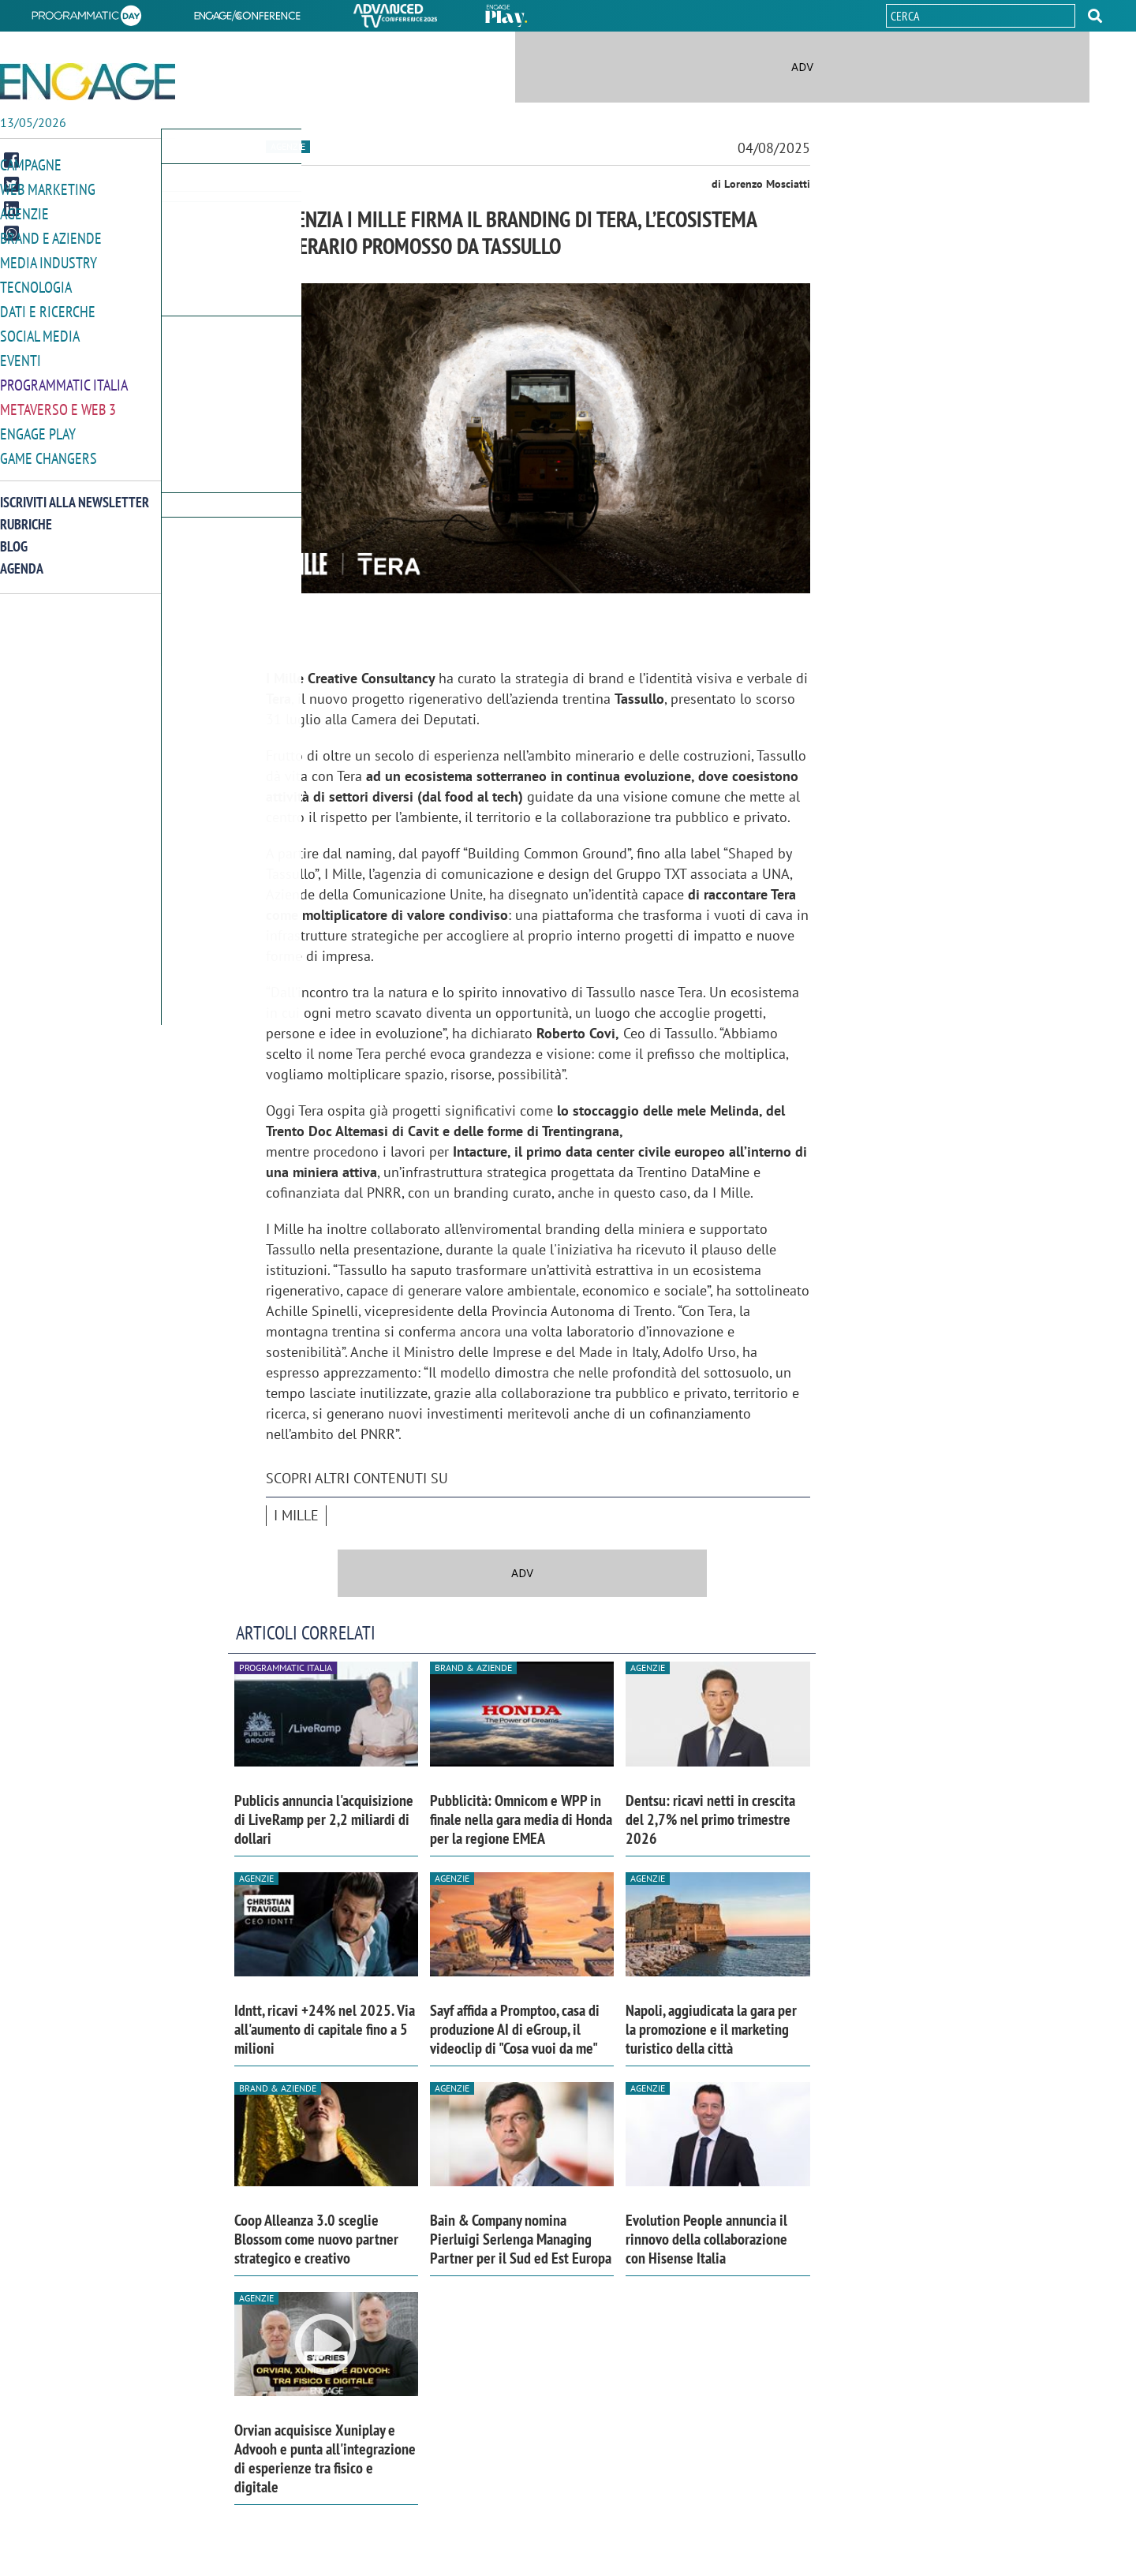 The image size is (1136, 2576). Describe the element at coordinates (323, 1819) in the screenshot. I see `Publicis annuncia l'acquisizione di LiveRamp per 2,2 miliardi di dollari` at that location.